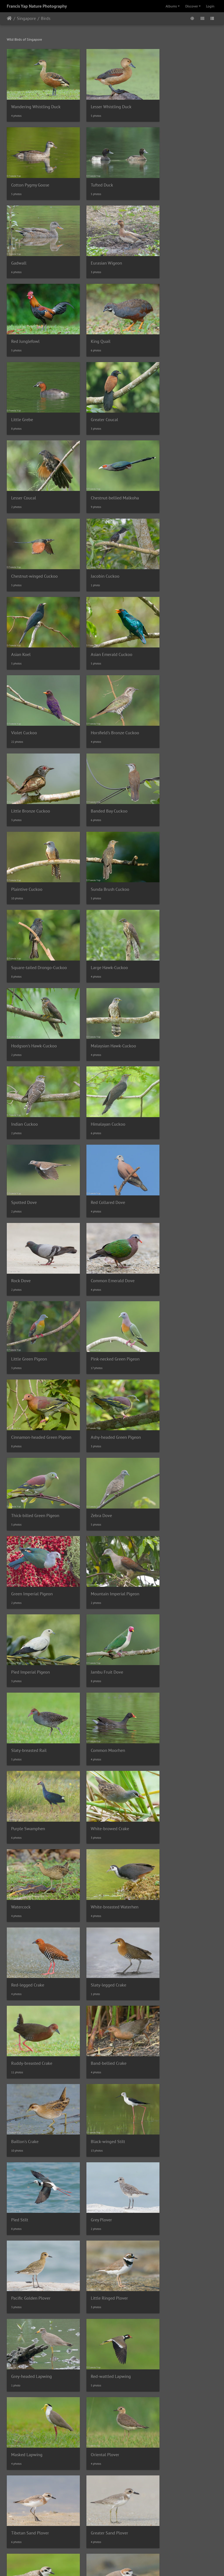  Describe the element at coordinates (35, 980) in the screenshot. I see `Thick-billed Green Pigeon` at that location.